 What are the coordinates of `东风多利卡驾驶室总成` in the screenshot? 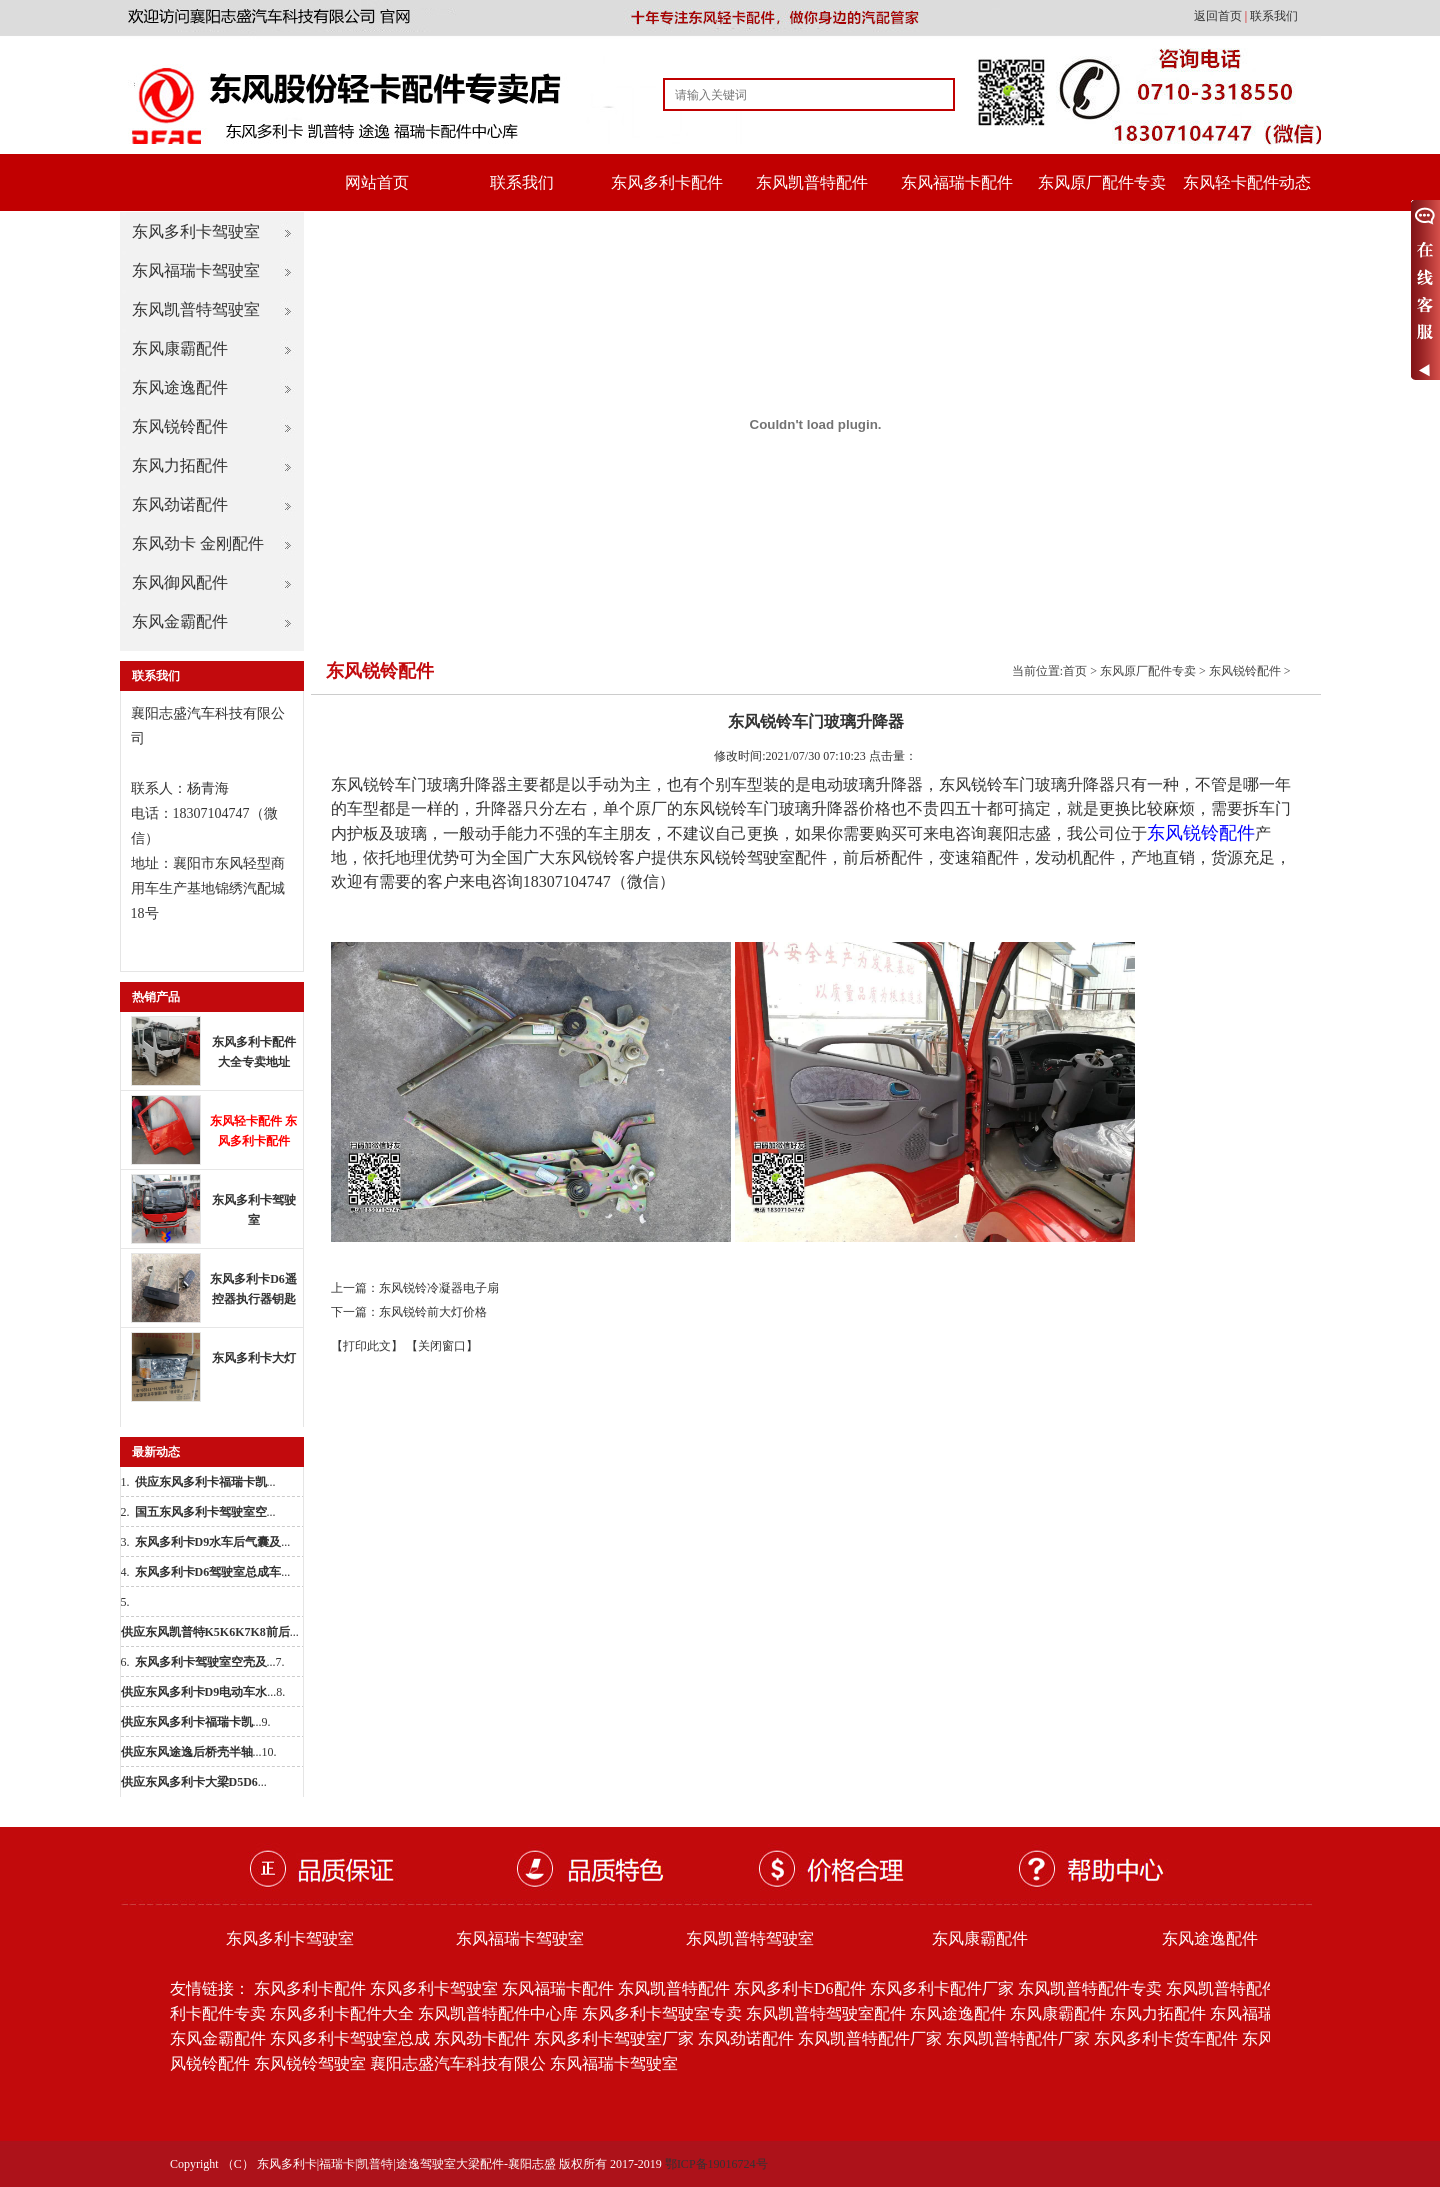 It's located at (350, 2038).